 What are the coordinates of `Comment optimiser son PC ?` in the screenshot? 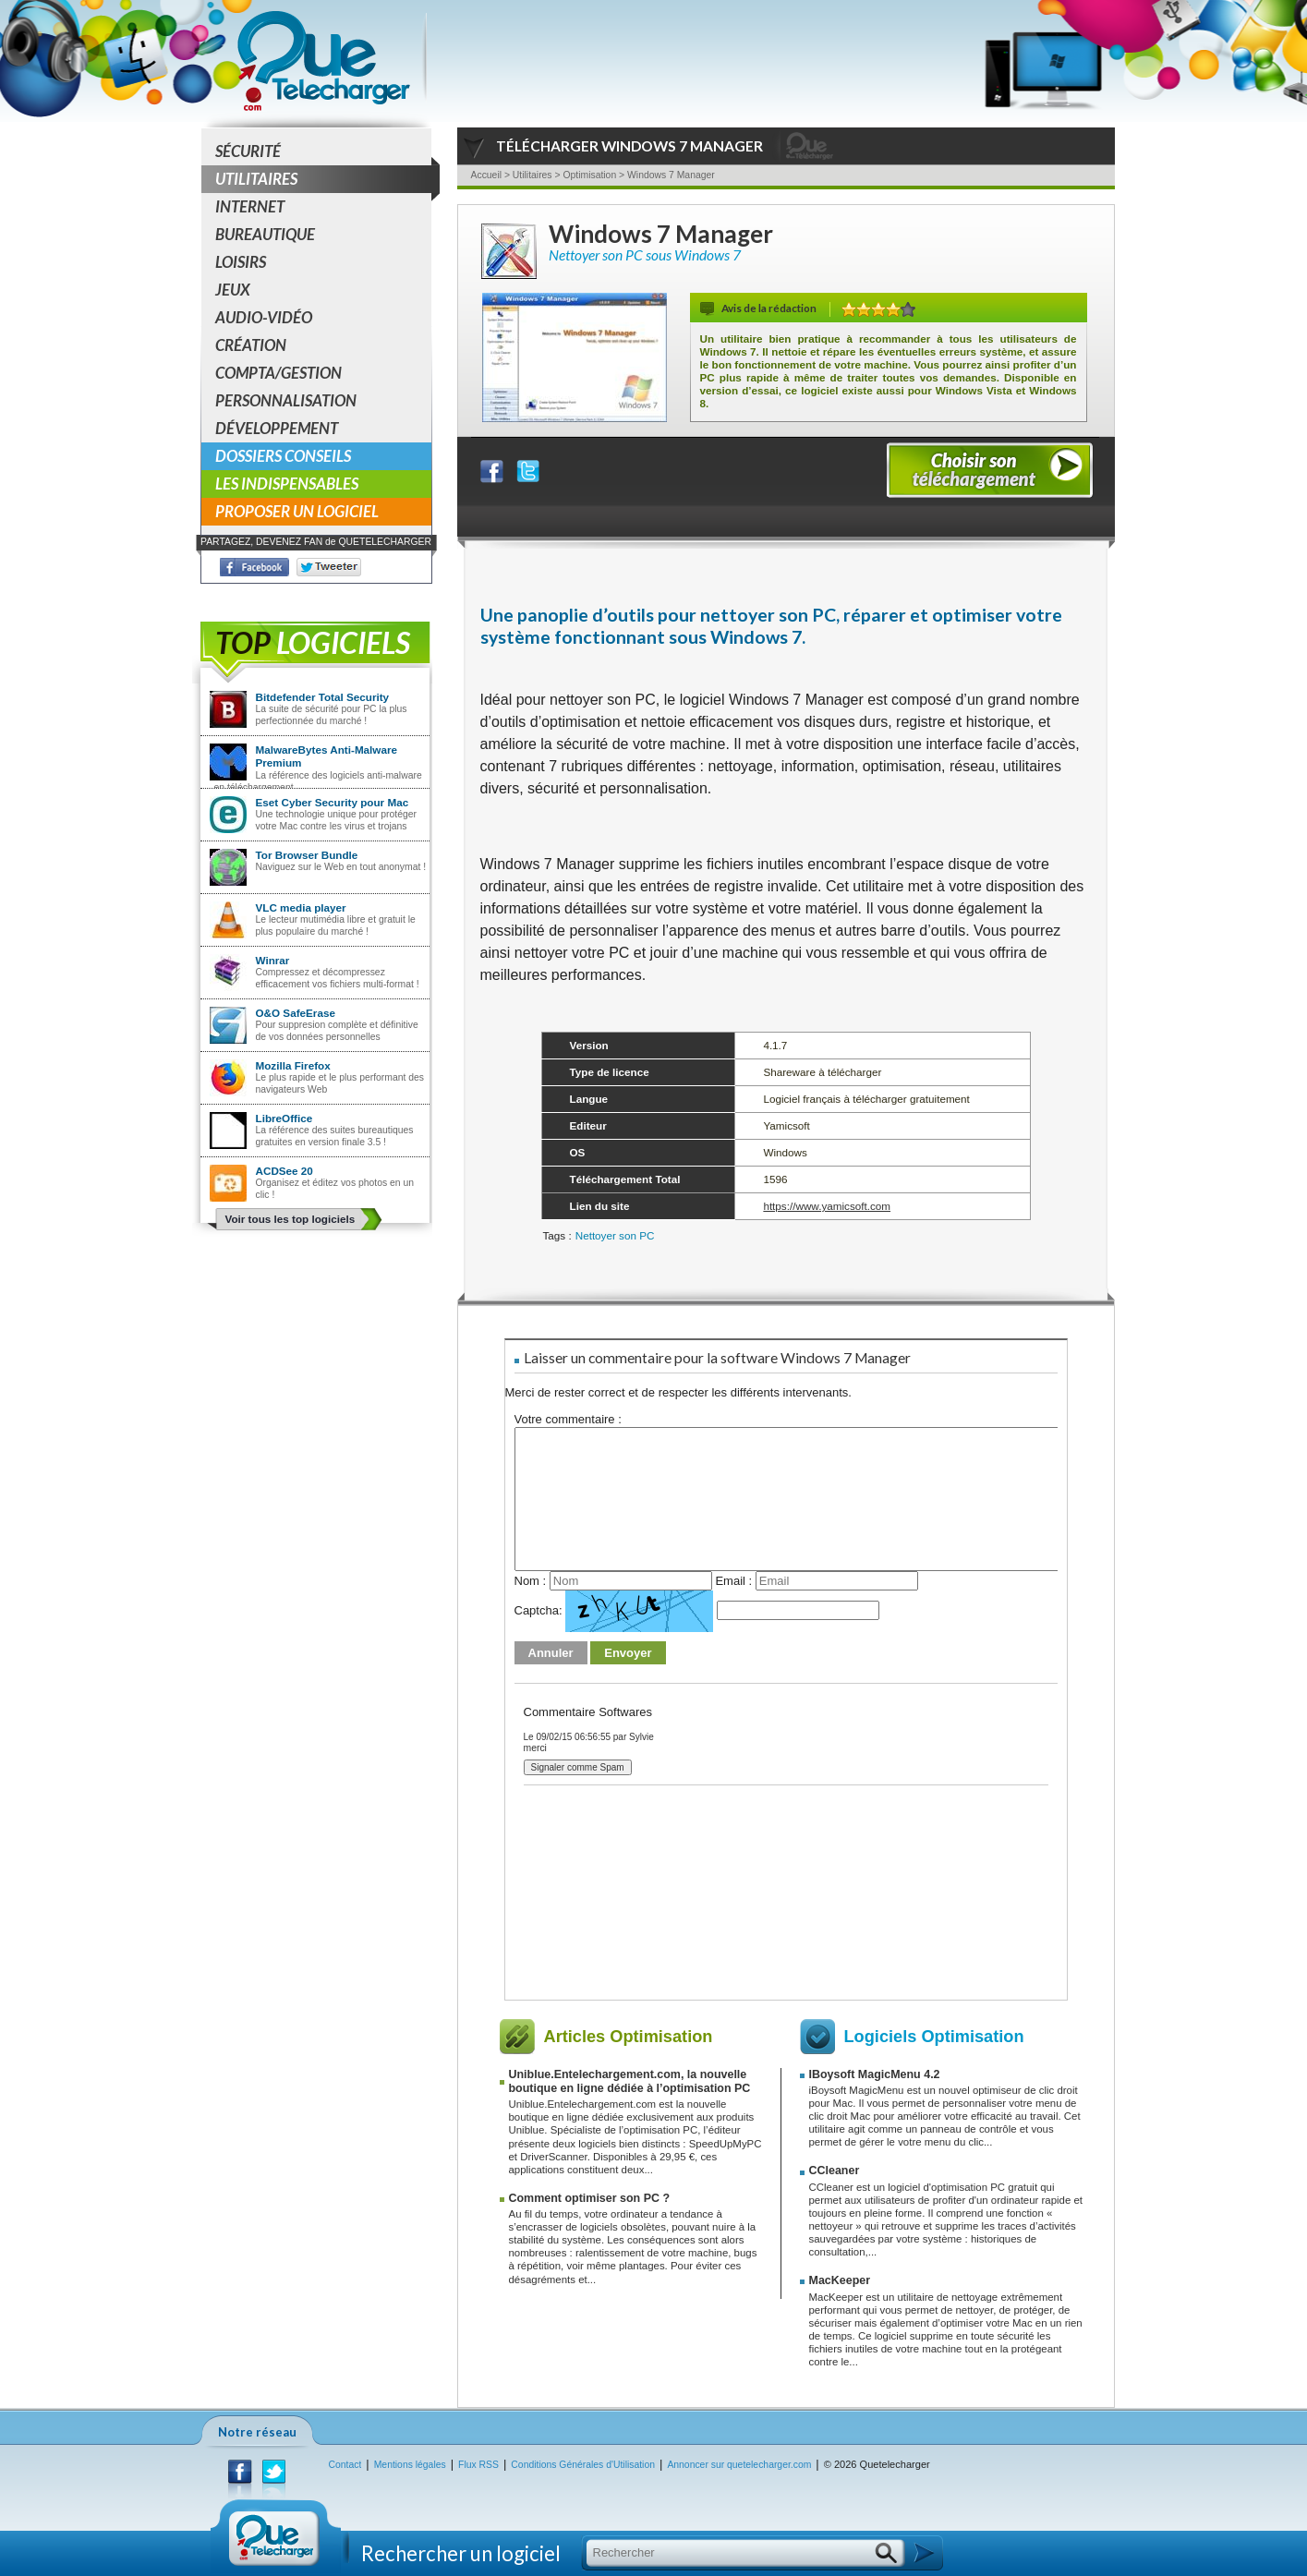 It's located at (590, 2198).